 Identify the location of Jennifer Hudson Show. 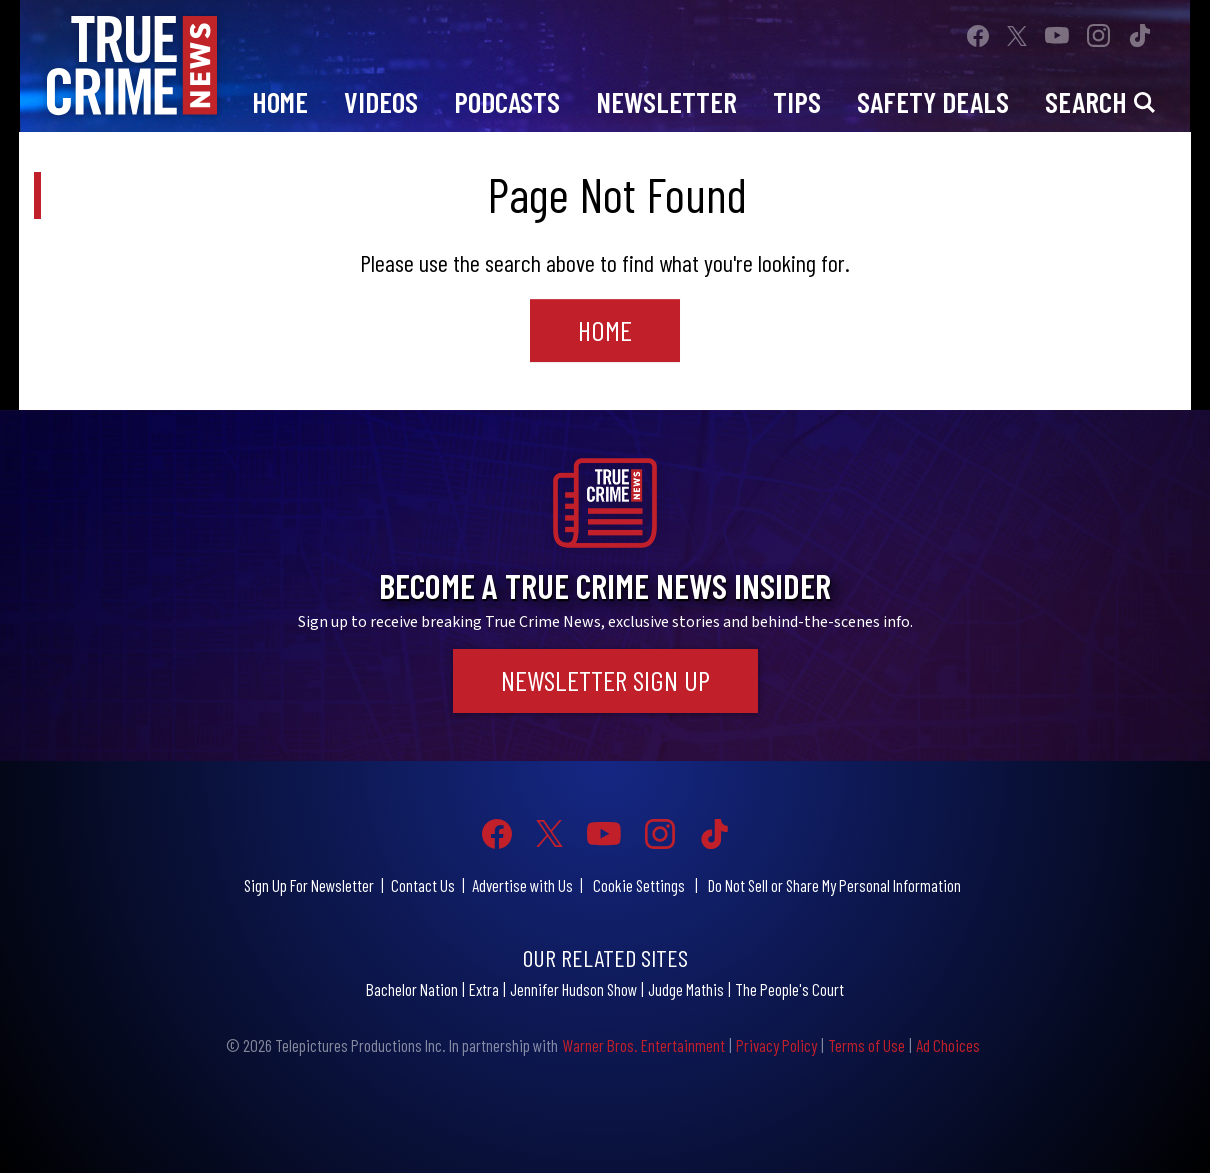
(573, 989).